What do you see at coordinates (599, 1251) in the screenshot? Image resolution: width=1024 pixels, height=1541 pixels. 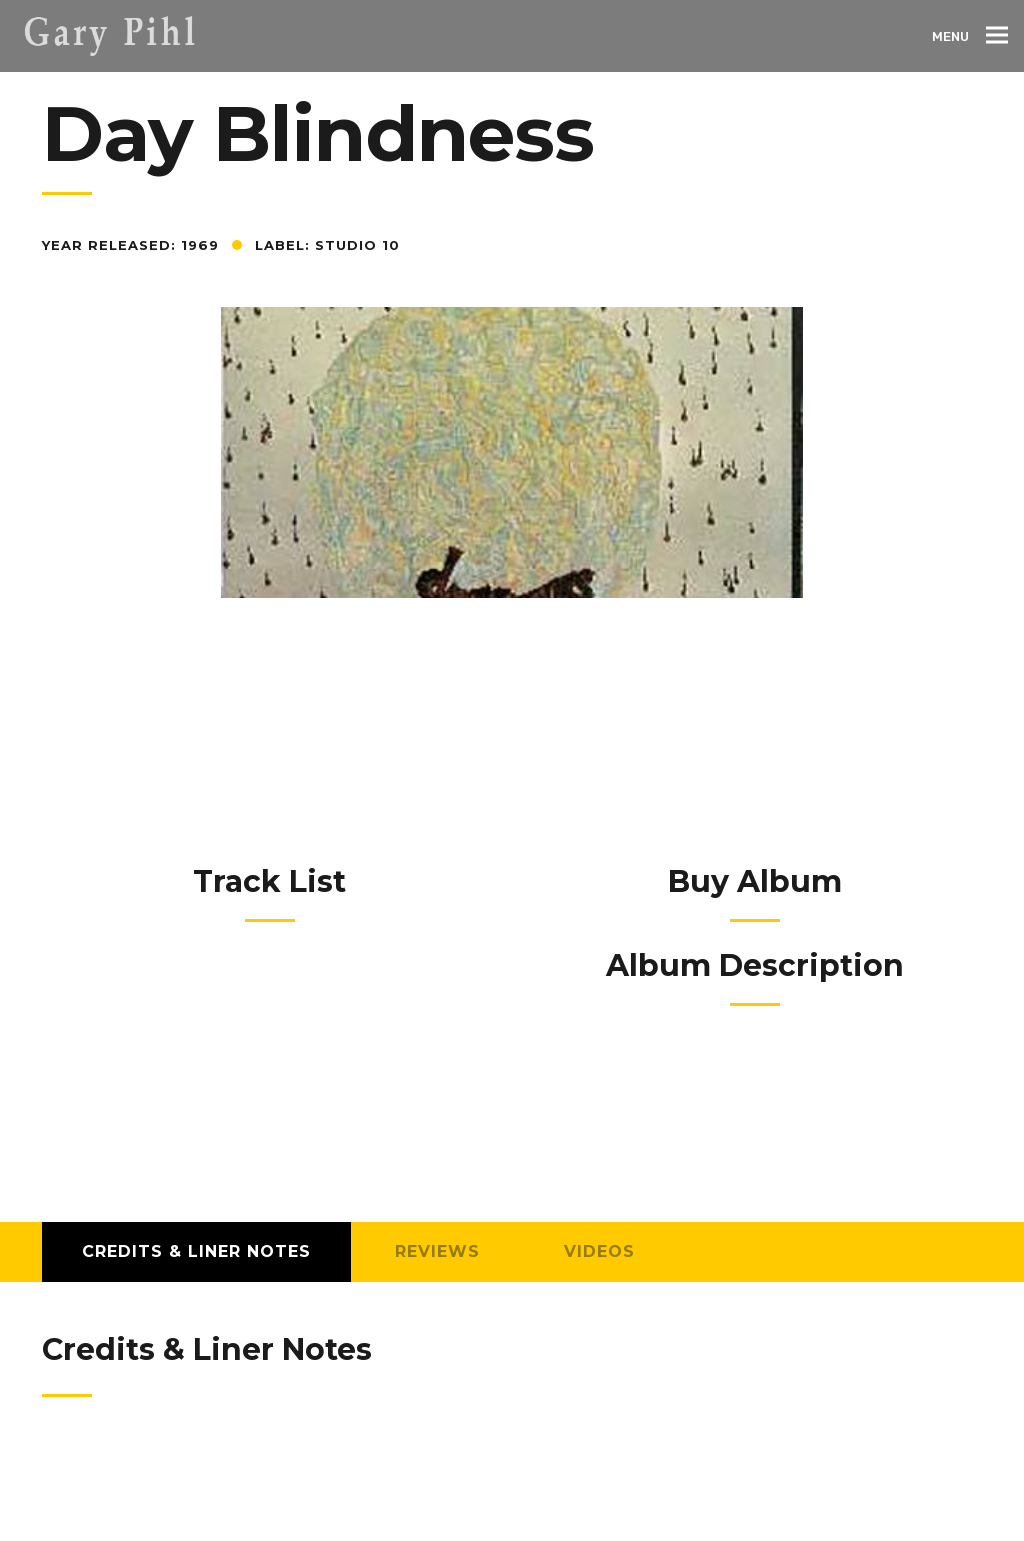 I see `Videos` at bounding box center [599, 1251].